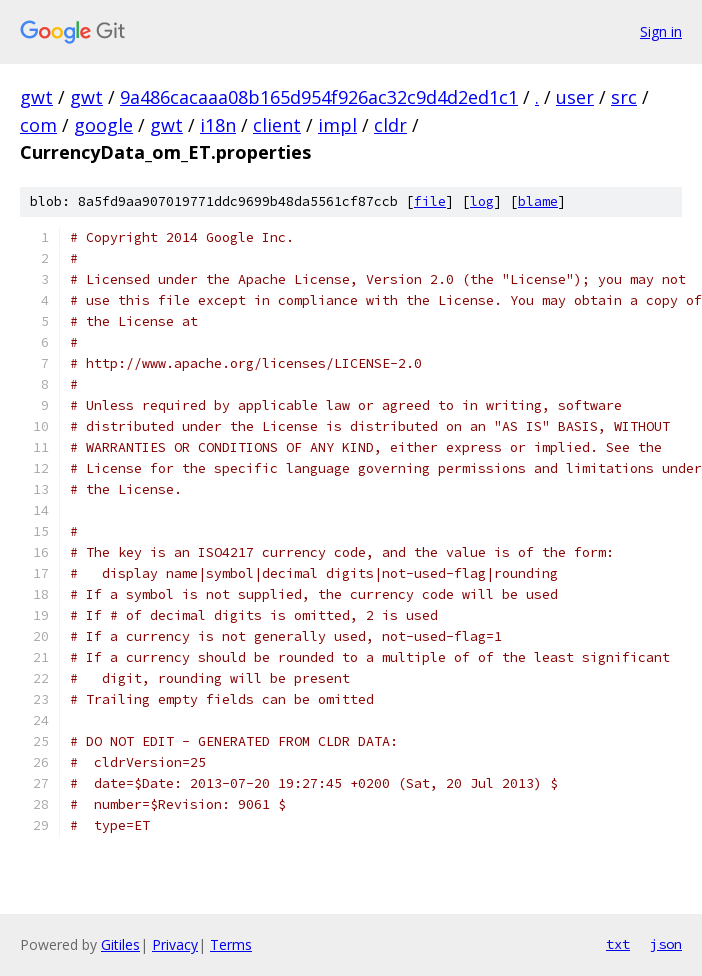 The width and height of the screenshot is (702, 976). What do you see at coordinates (666, 944) in the screenshot?
I see `json` at bounding box center [666, 944].